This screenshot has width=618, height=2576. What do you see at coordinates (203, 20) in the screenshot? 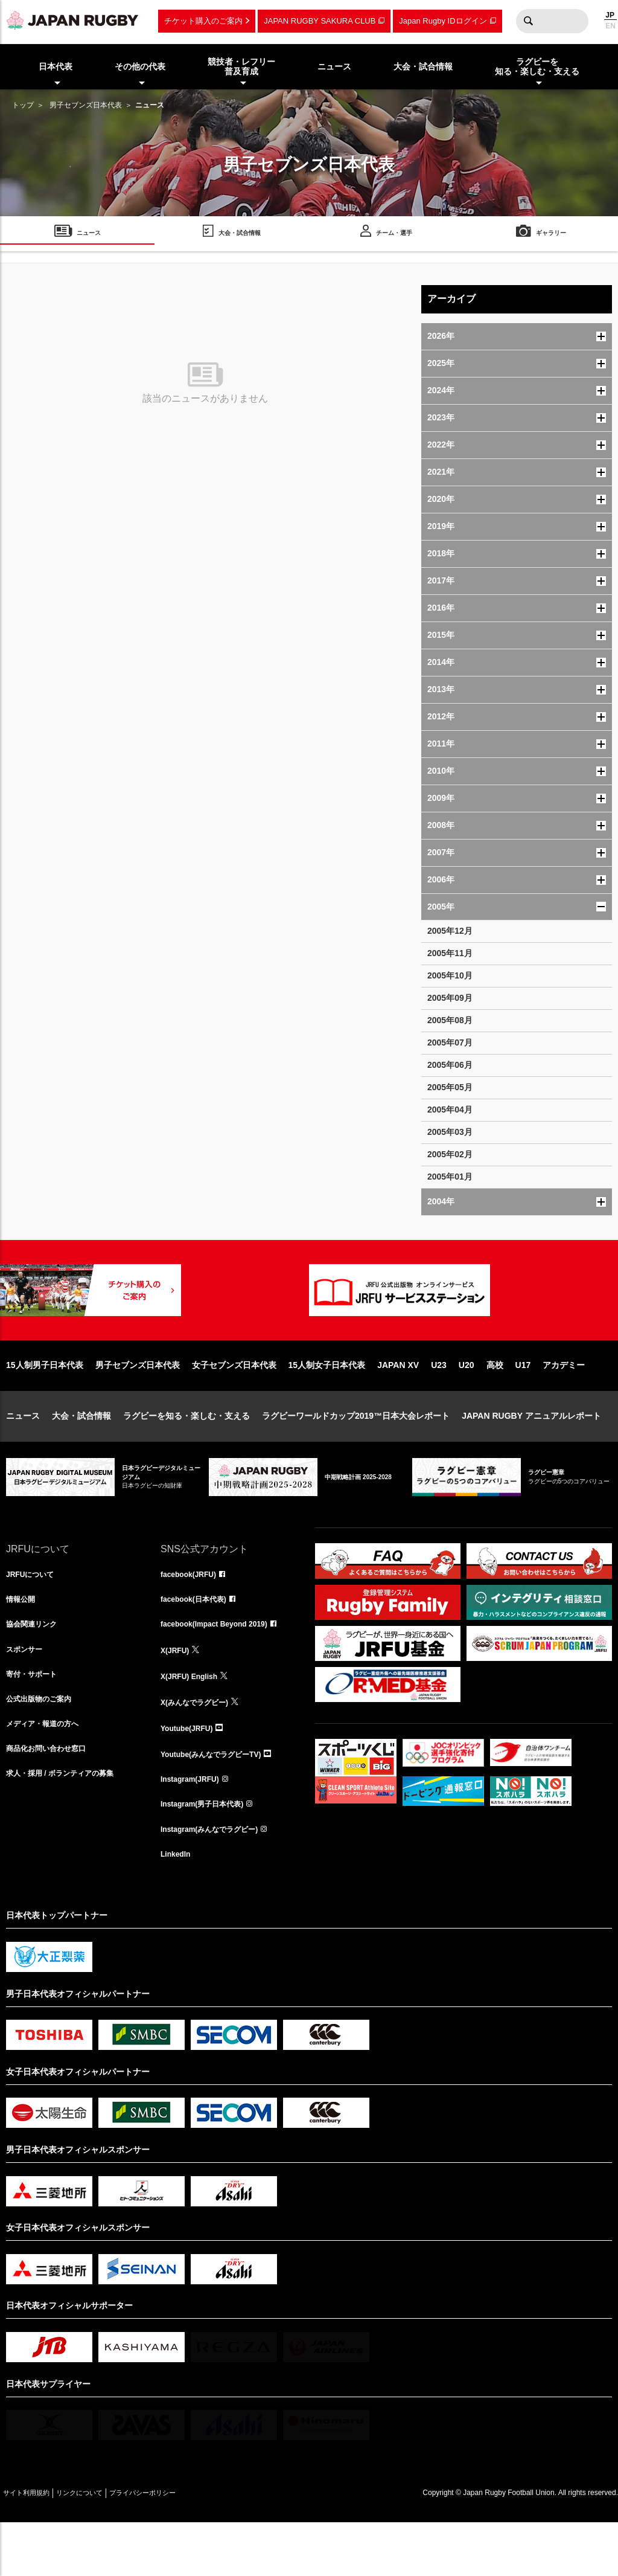
I see `チケット購入のご案内` at bounding box center [203, 20].